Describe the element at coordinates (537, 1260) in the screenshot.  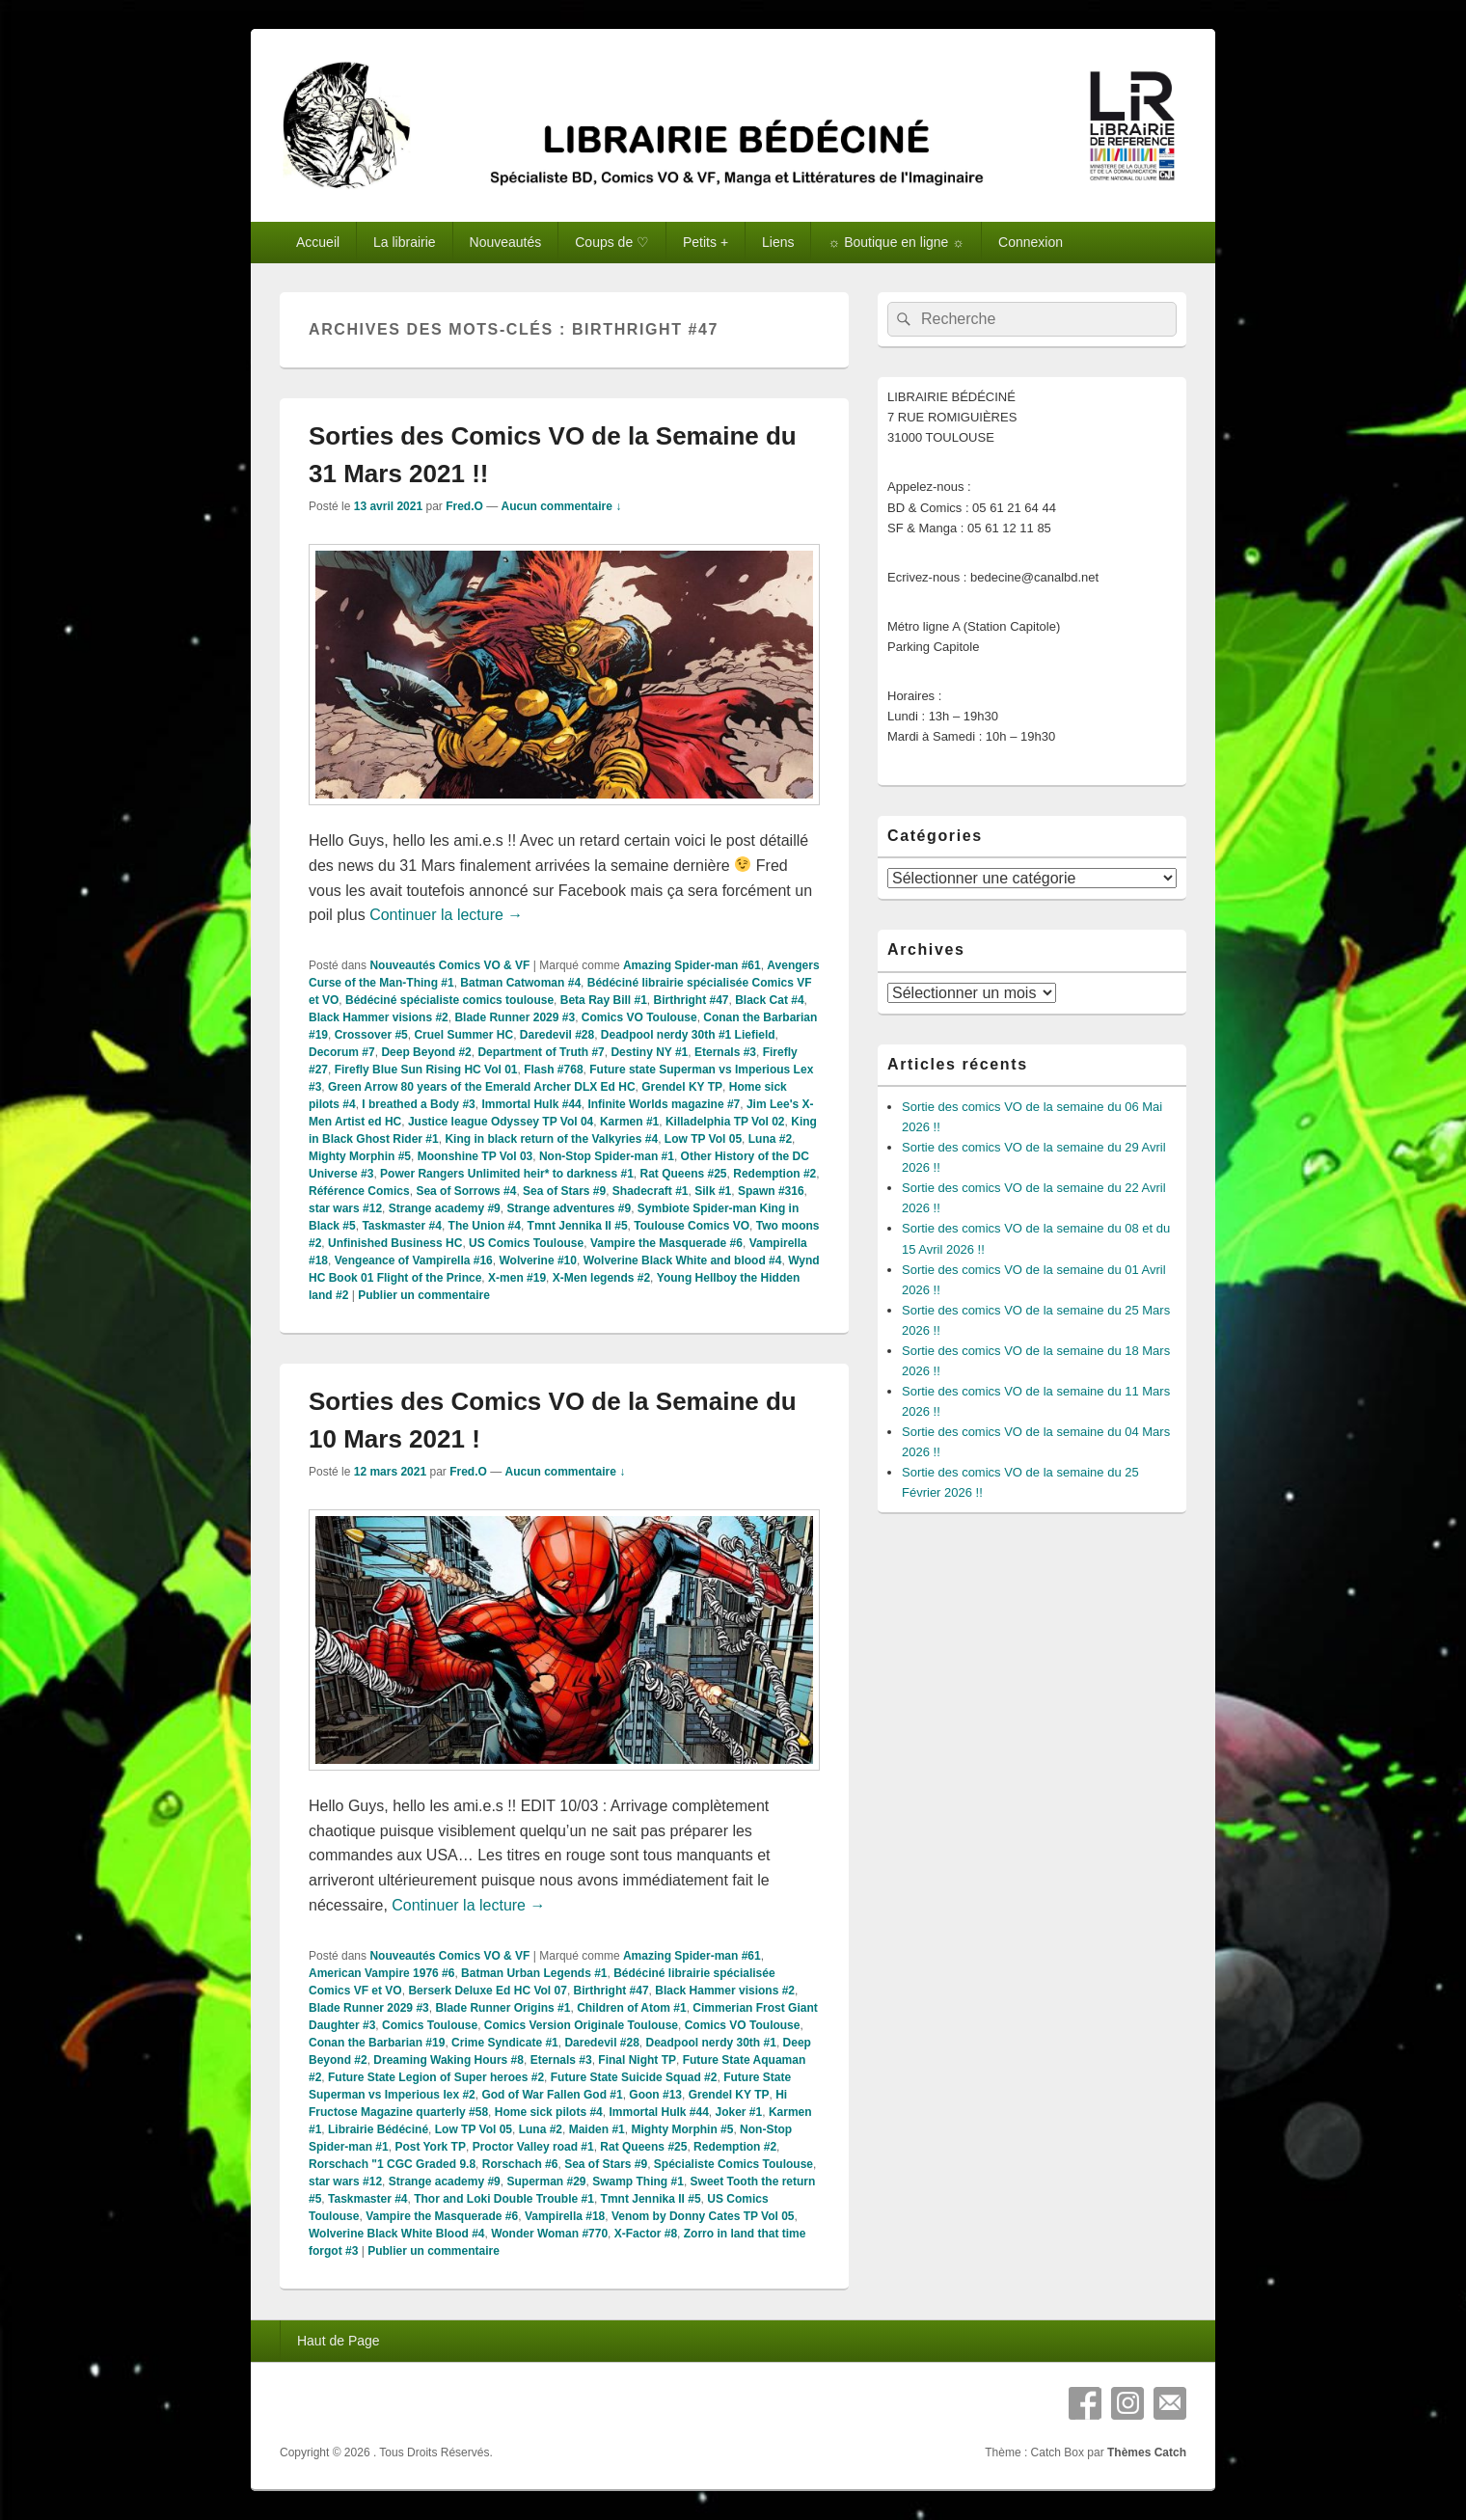
I see `Wolverine #10` at that location.